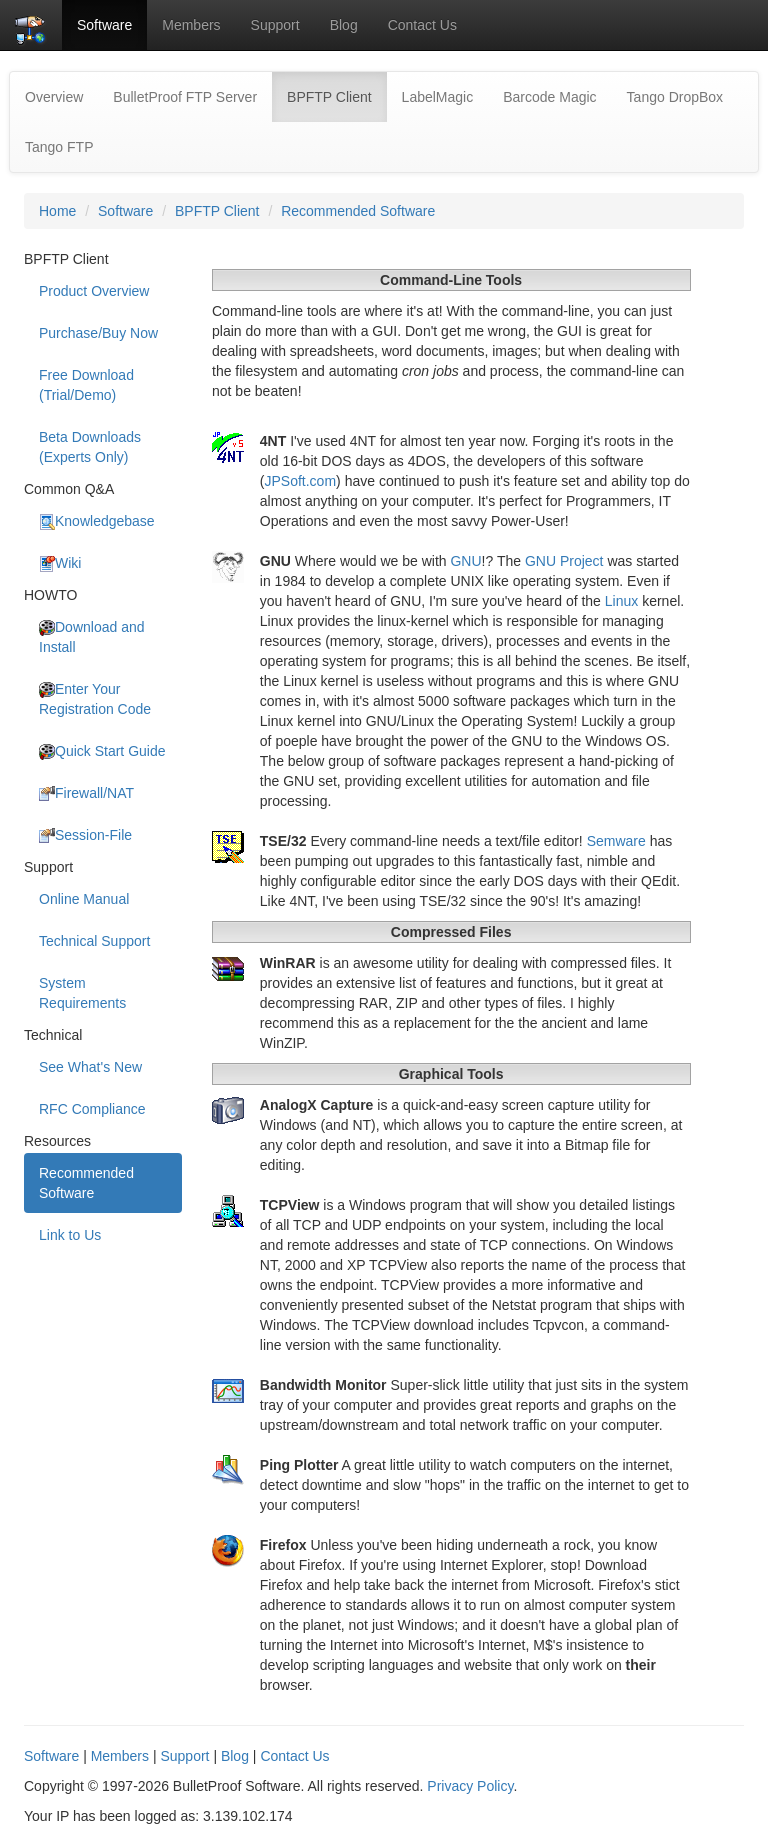 This screenshot has height=1836, width=768. I want to click on Link to Us, so click(70, 1235).